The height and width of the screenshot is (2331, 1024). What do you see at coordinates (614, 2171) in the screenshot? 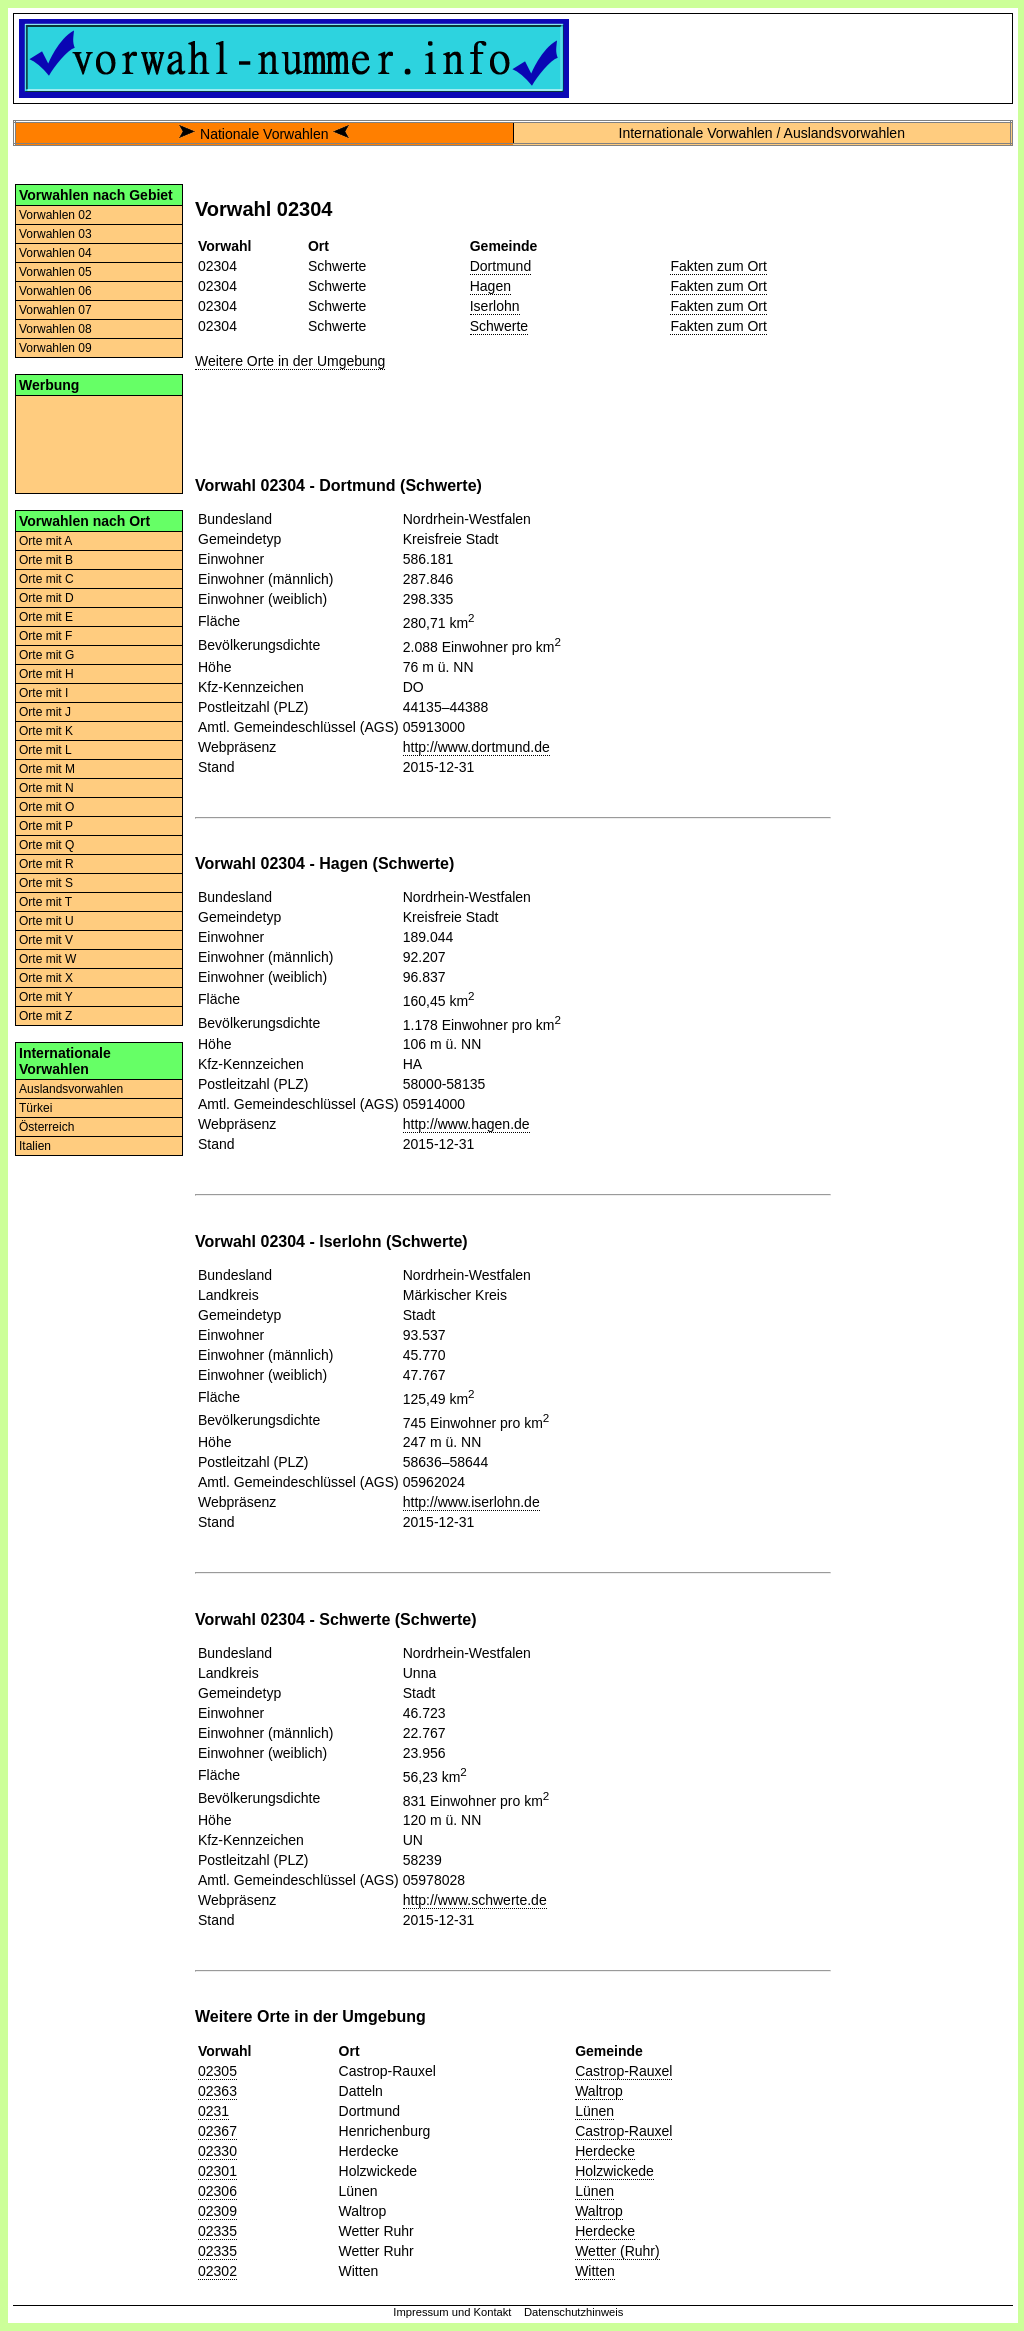
I see `Holzwickede` at bounding box center [614, 2171].